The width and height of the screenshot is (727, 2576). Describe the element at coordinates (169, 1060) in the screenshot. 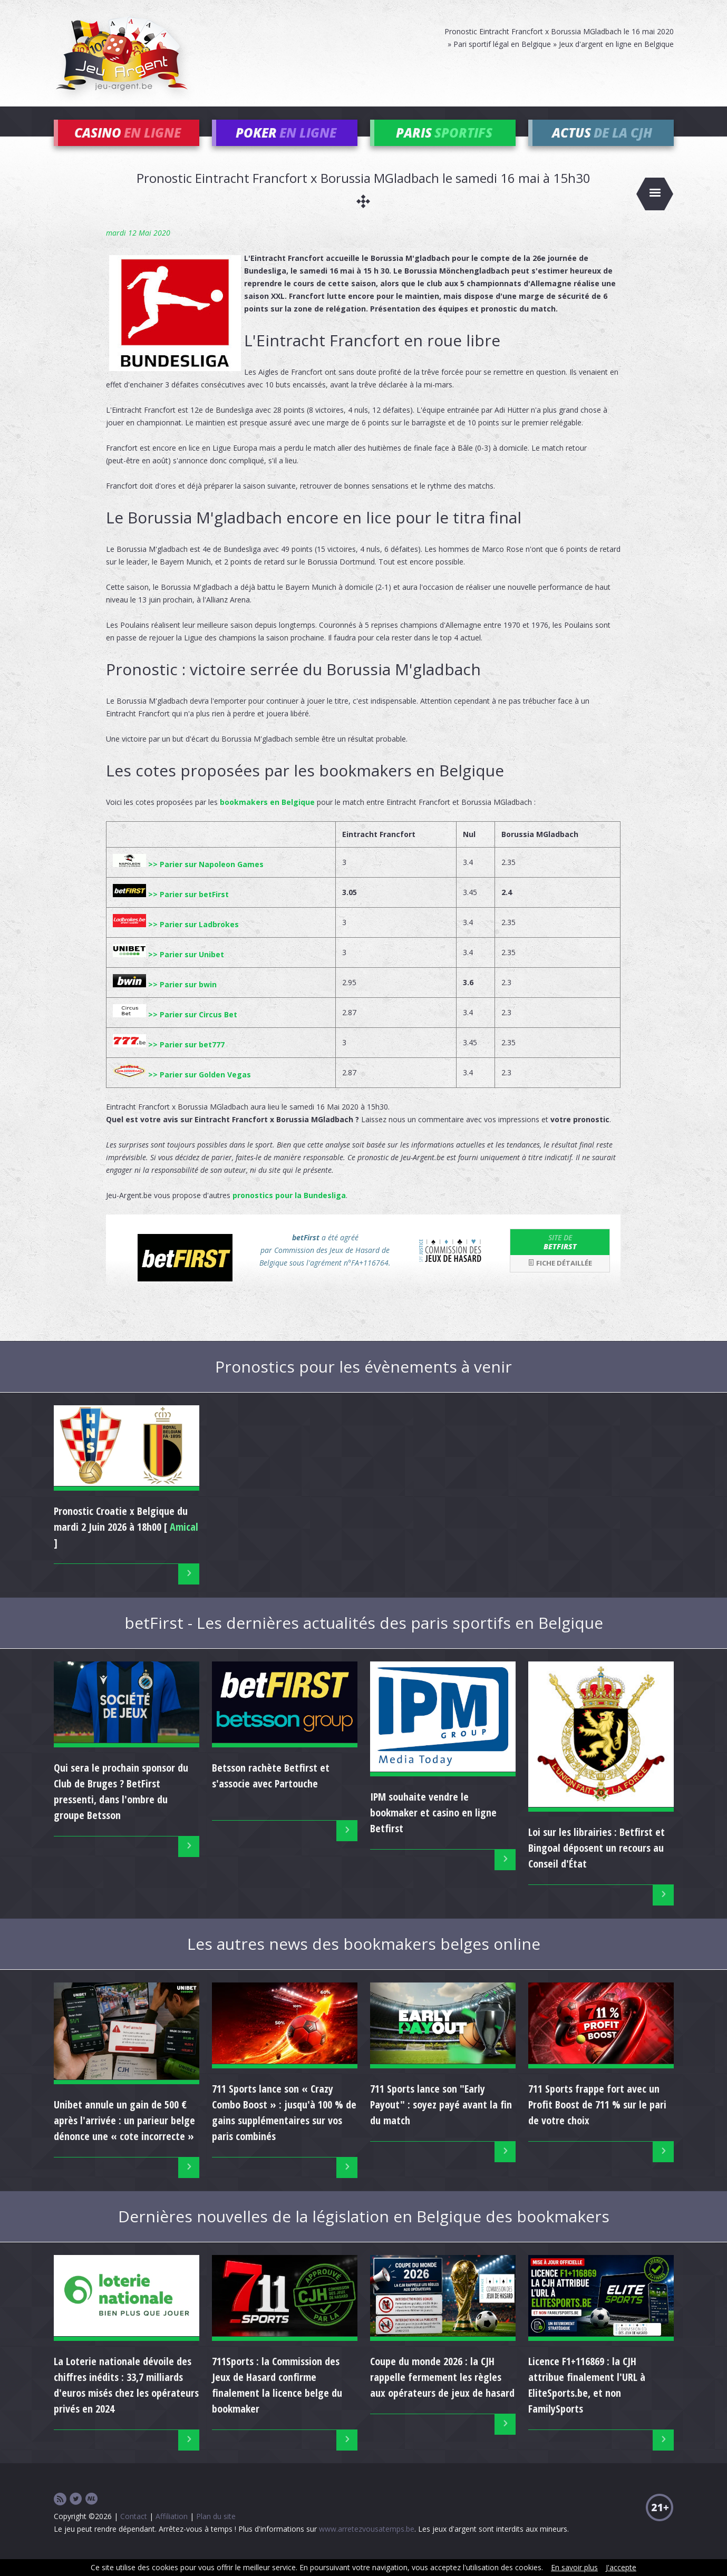

I see `>> Parier sur bet777` at that location.